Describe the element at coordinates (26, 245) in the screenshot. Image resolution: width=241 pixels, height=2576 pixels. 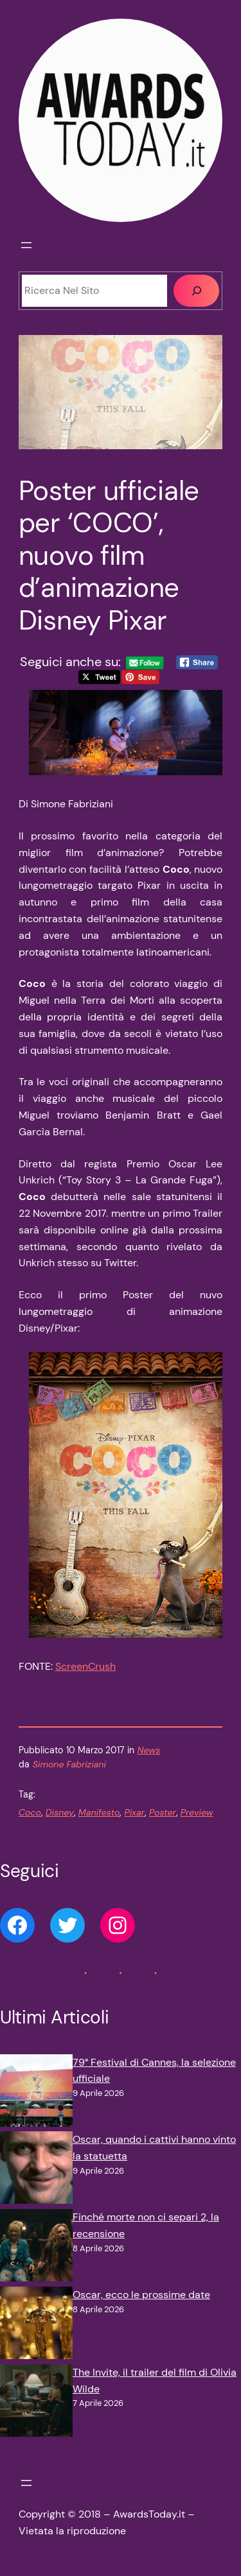
I see `[Apri menu]` at that location.